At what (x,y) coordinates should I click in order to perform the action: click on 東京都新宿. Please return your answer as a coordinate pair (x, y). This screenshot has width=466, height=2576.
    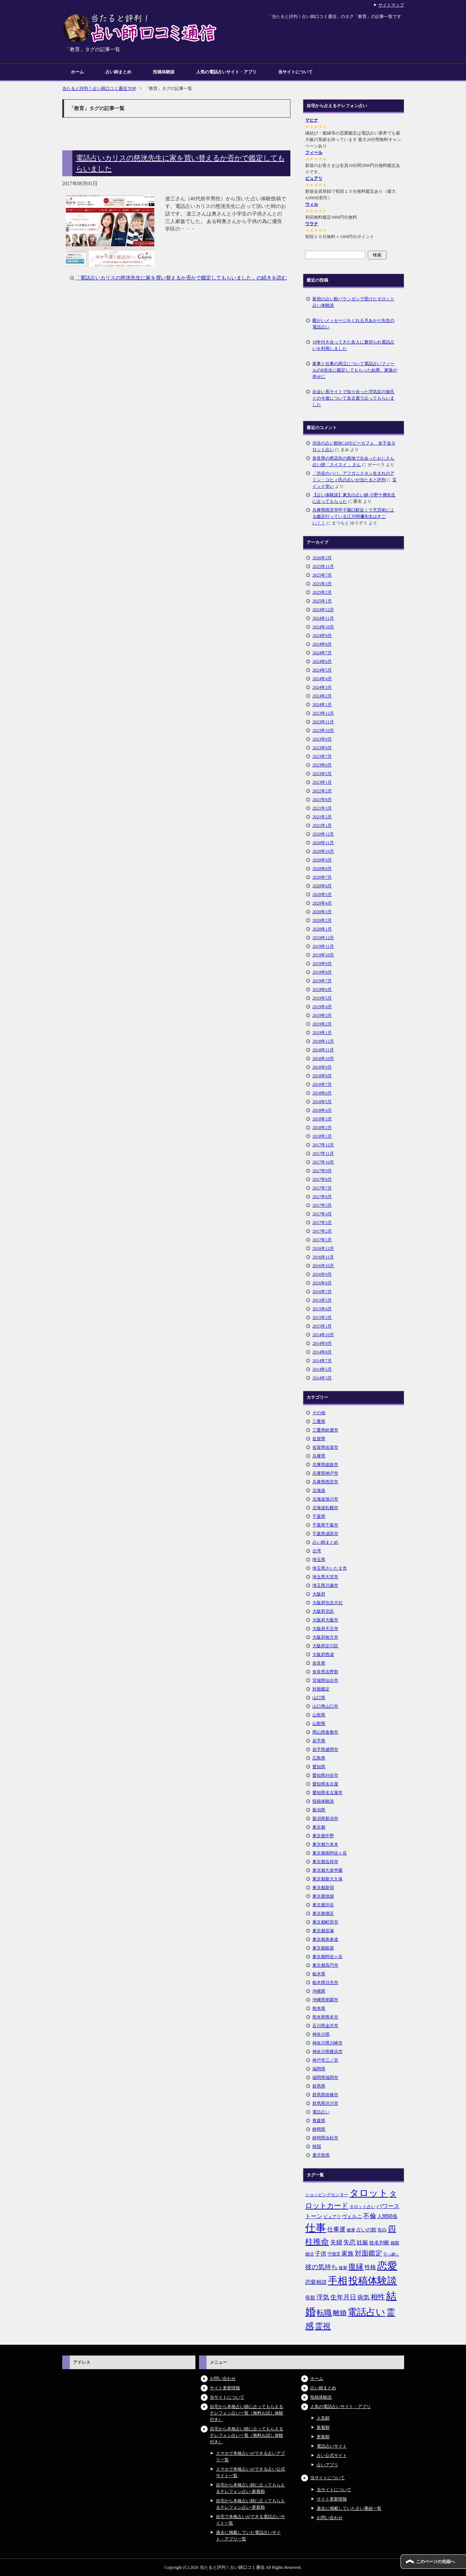
    Looking at the image, I should click on (323, 1887).